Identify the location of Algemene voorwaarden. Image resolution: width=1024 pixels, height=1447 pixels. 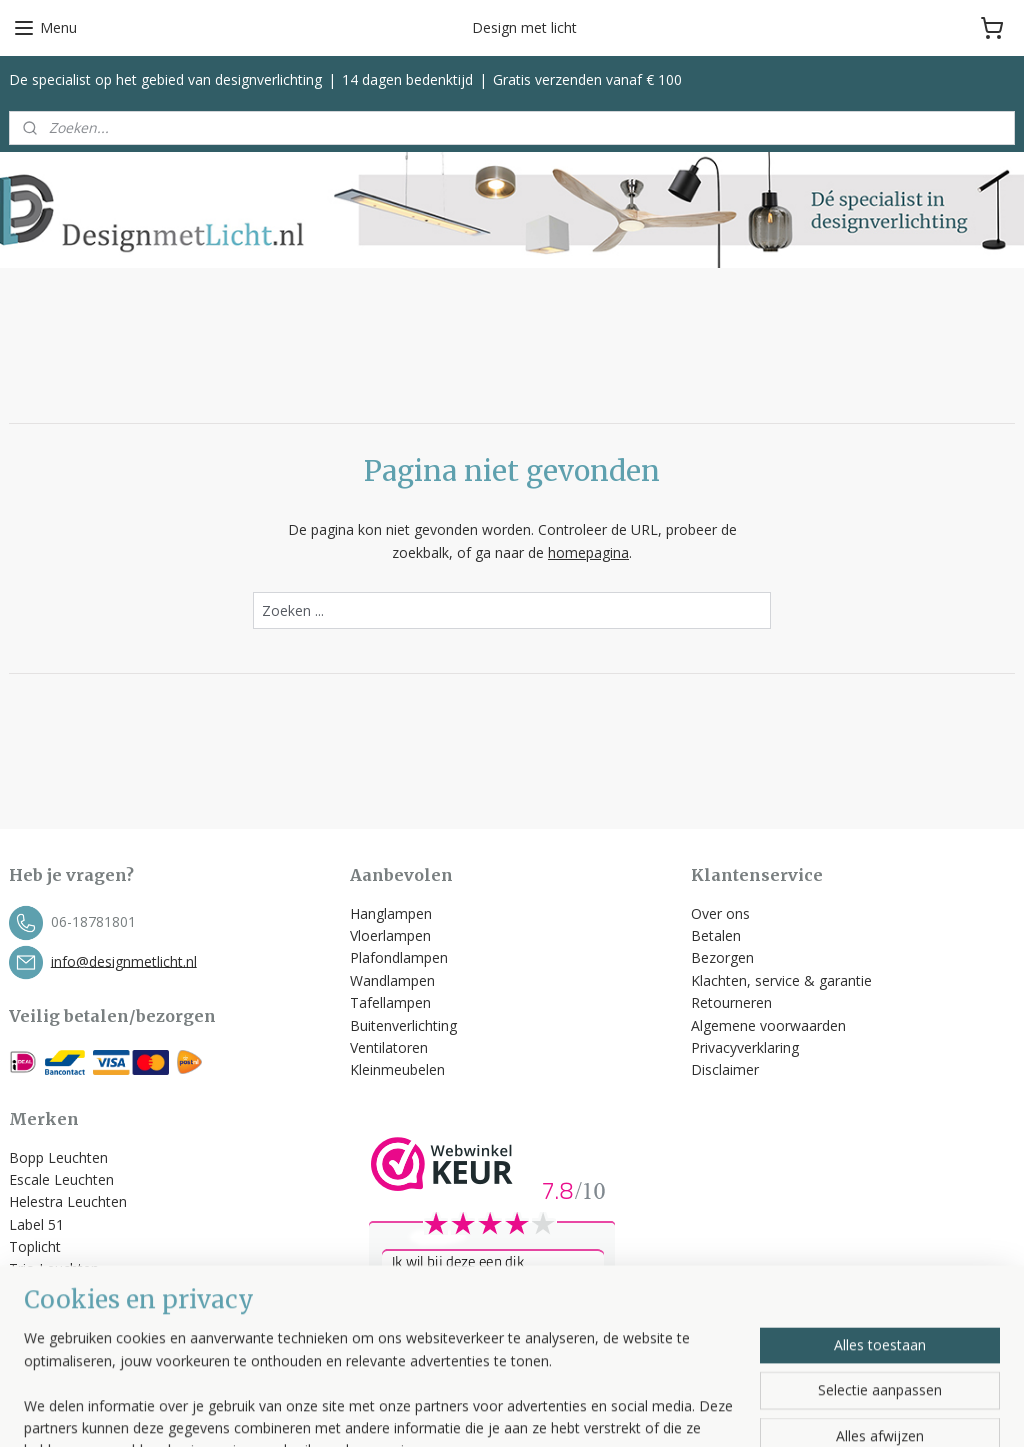
(770, 1025).